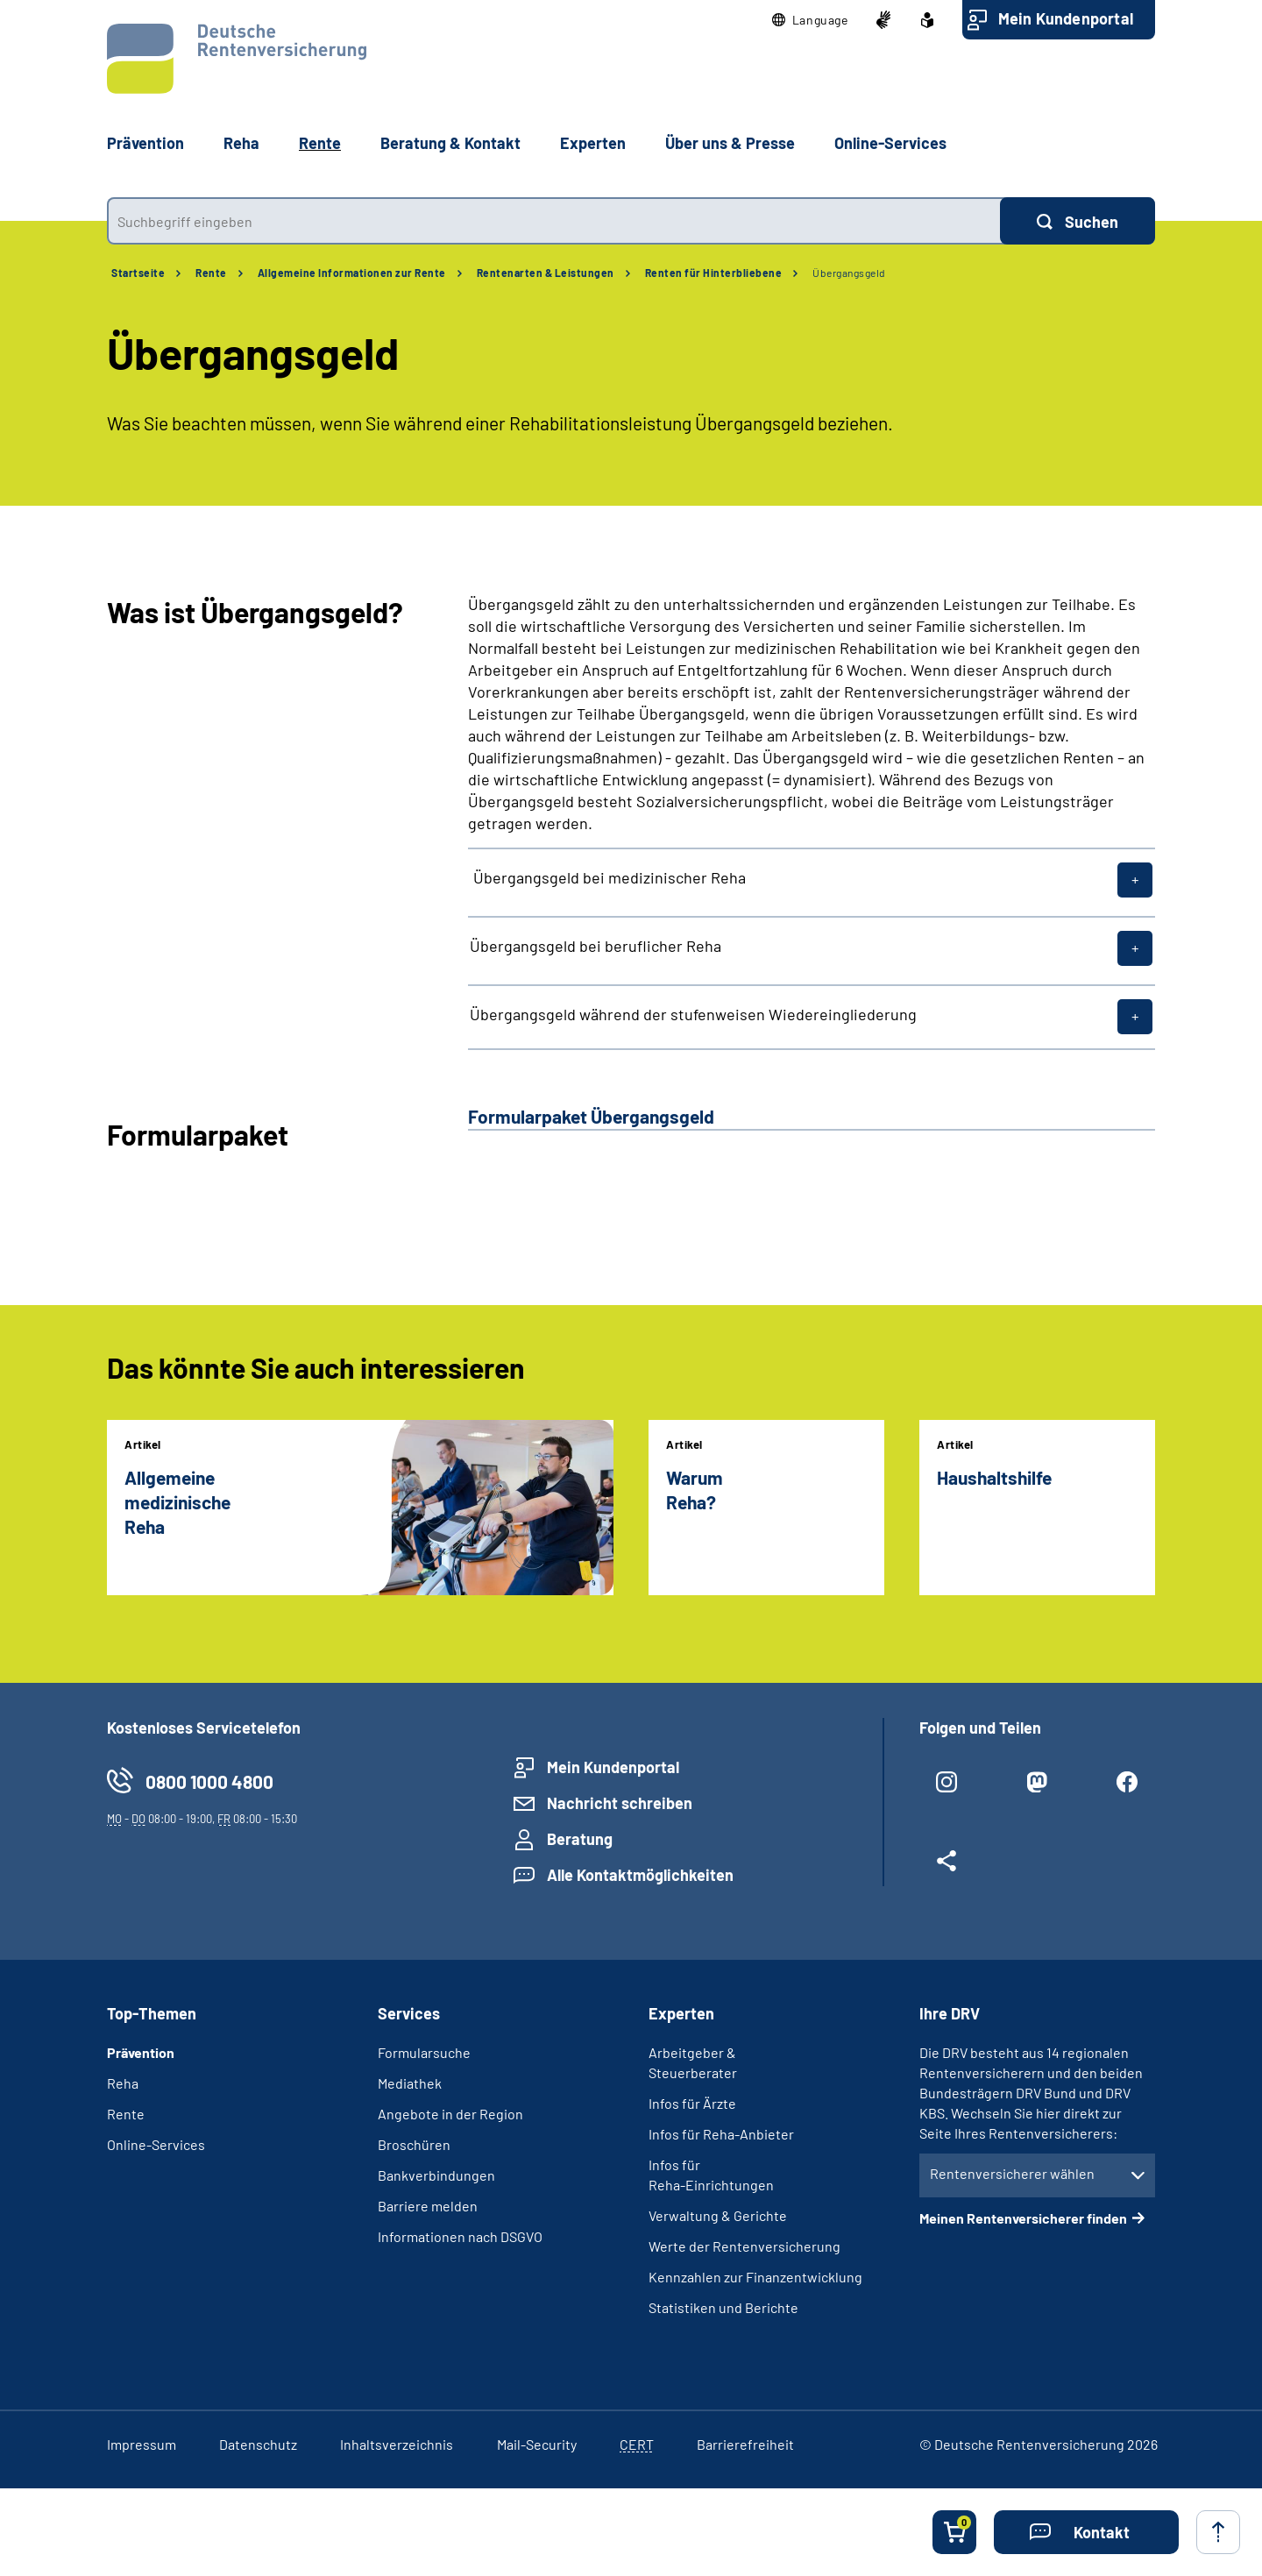 Image resolution: width=1262 pixels, height=2576 pixels. Describe the element at coordinates (619, 1803) in the screenshot. I see `Nachricht schreiben` at that location.